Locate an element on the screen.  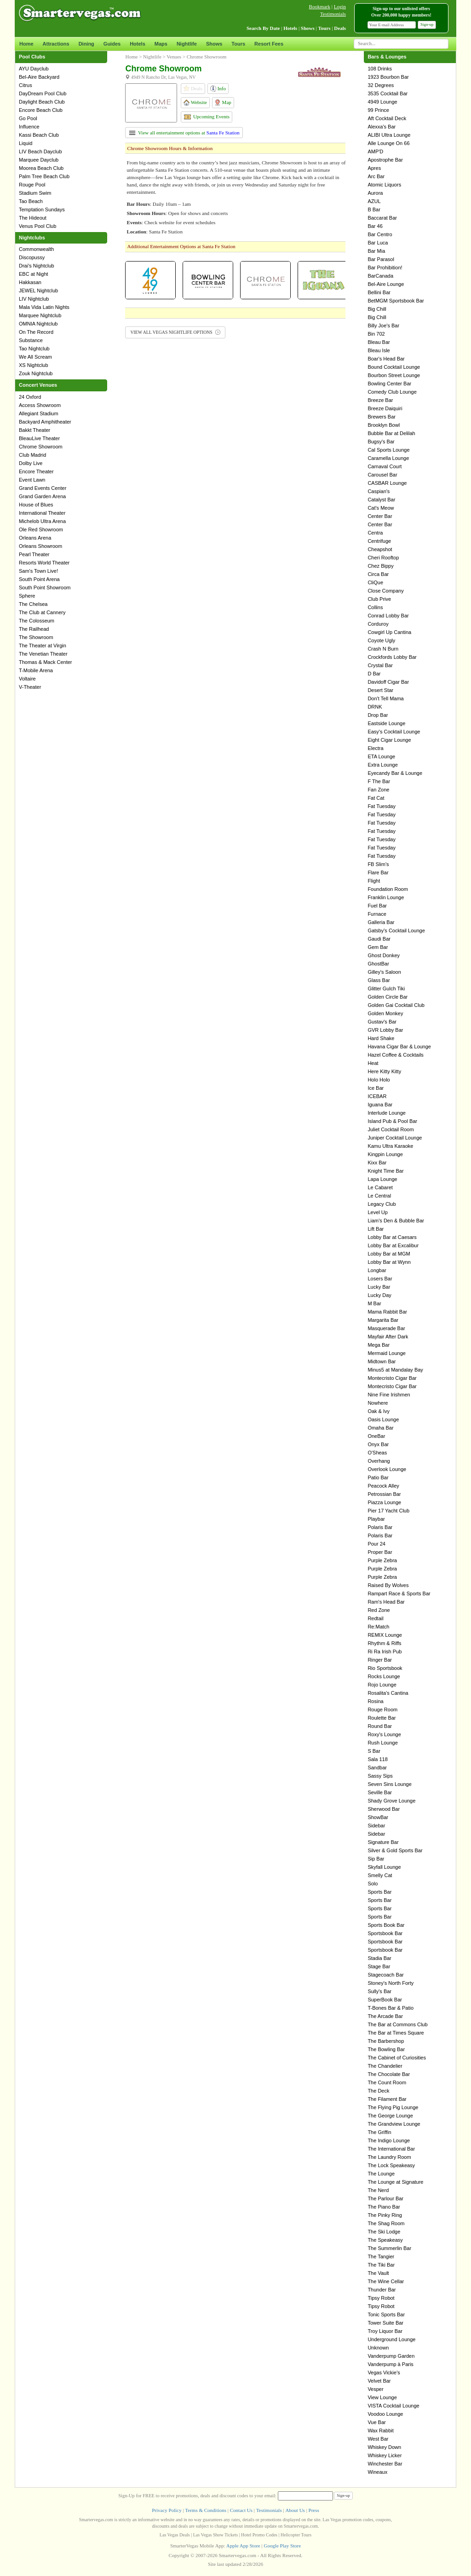
V-Theater is located at coordinates (30, 687).